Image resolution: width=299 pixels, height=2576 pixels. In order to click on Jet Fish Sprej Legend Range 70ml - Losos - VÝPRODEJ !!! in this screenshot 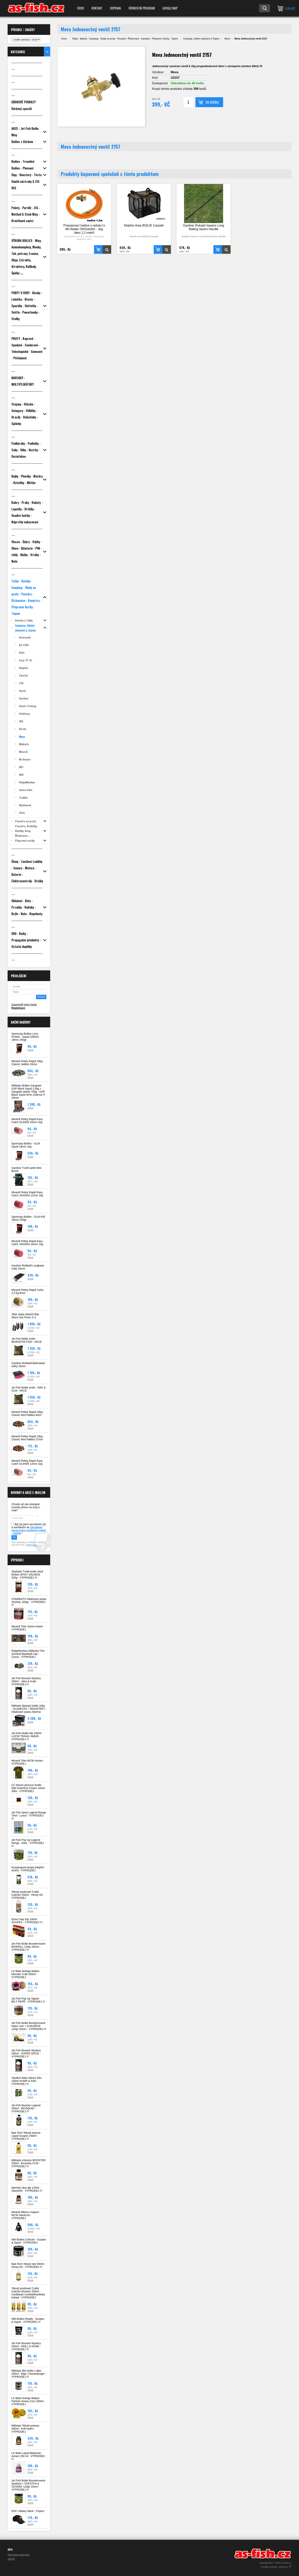, I will do `click(28, 1815)`.